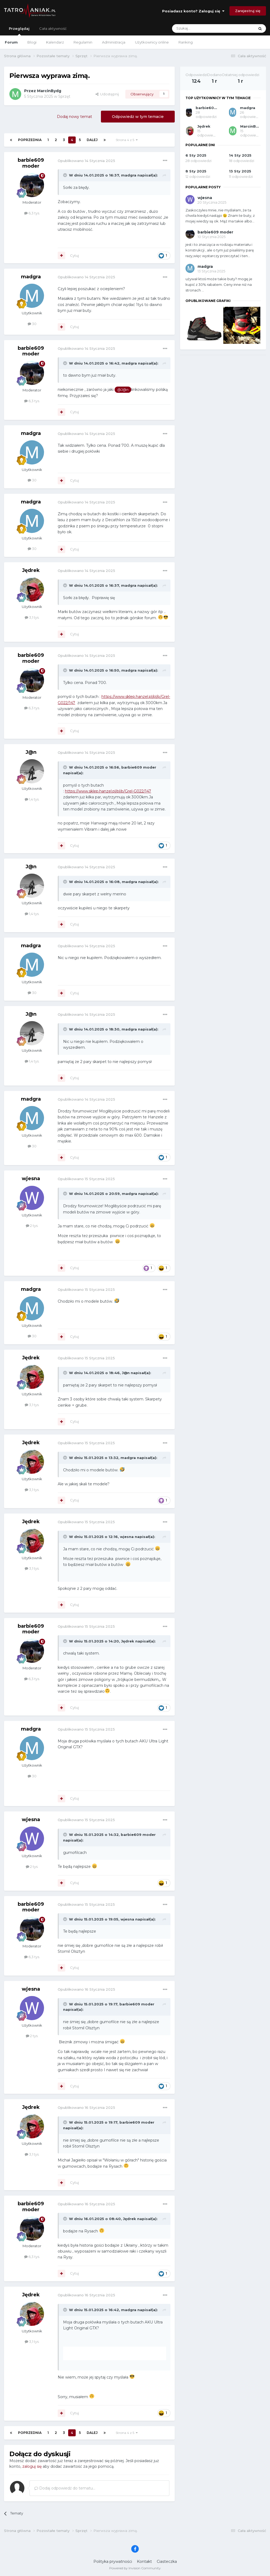  Describe the element at coordinates (49, 90) in the screenshot. I see `MarcinBydg` at that location.